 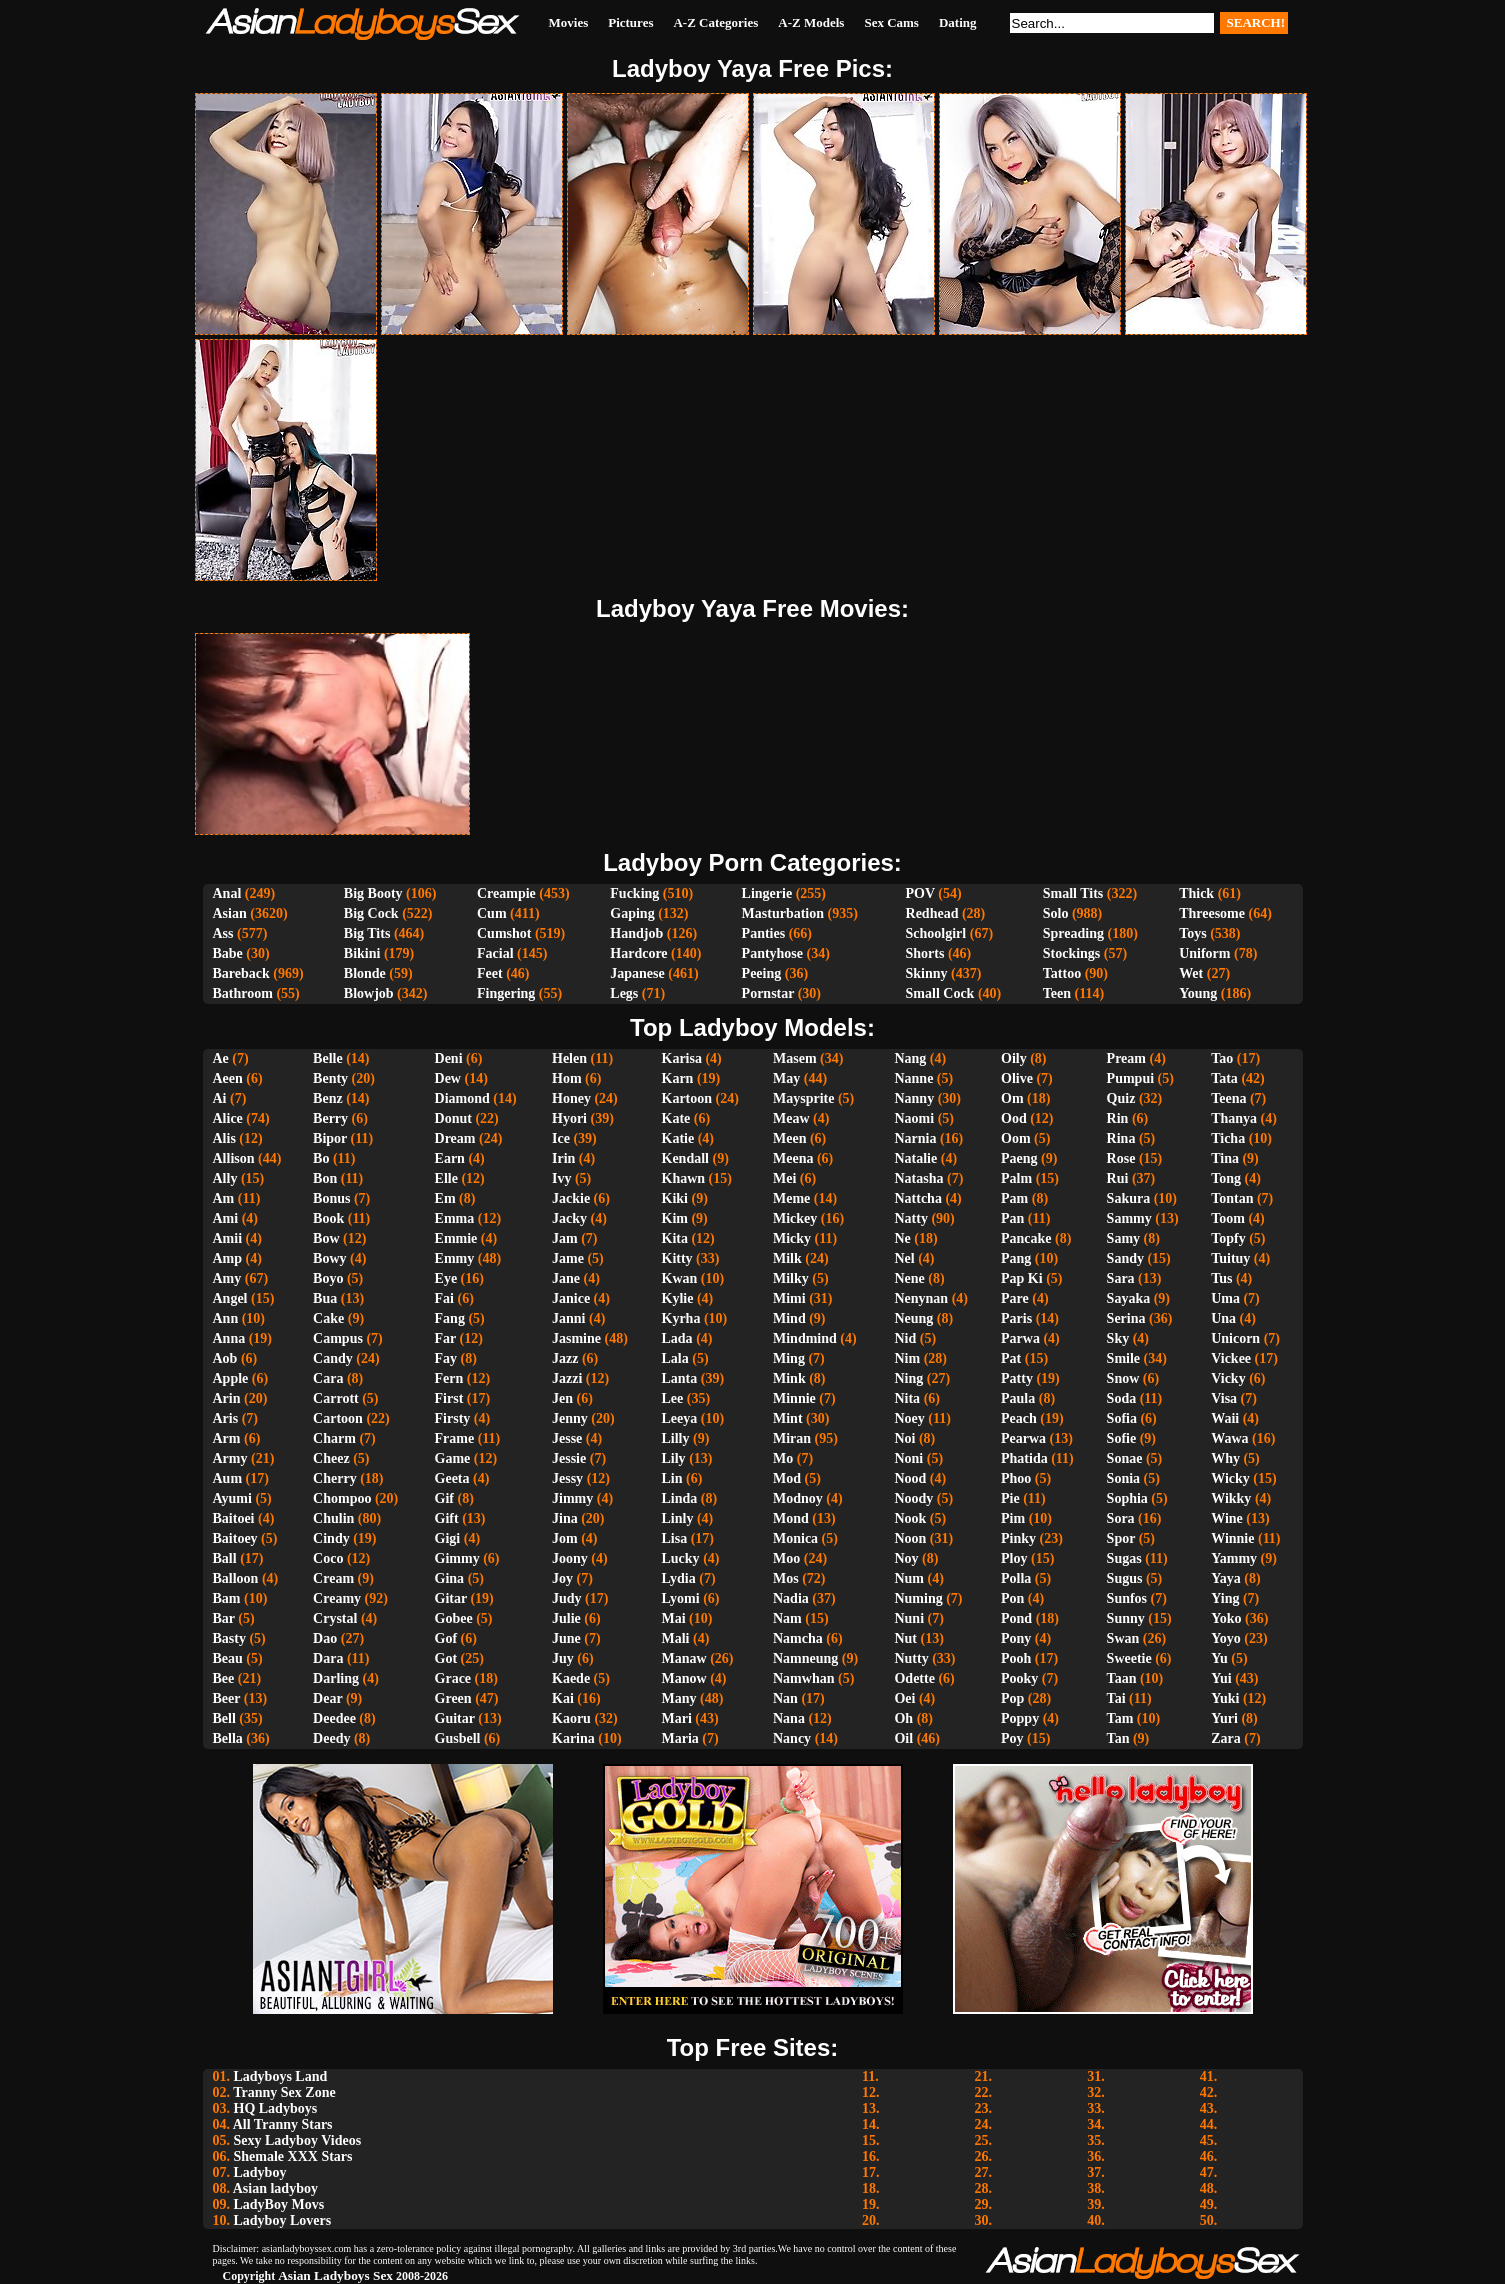 What do you see at coordinates (1120, 1718) in the screenshot?
I see `Tam` at bounding box center [1120, 1718].